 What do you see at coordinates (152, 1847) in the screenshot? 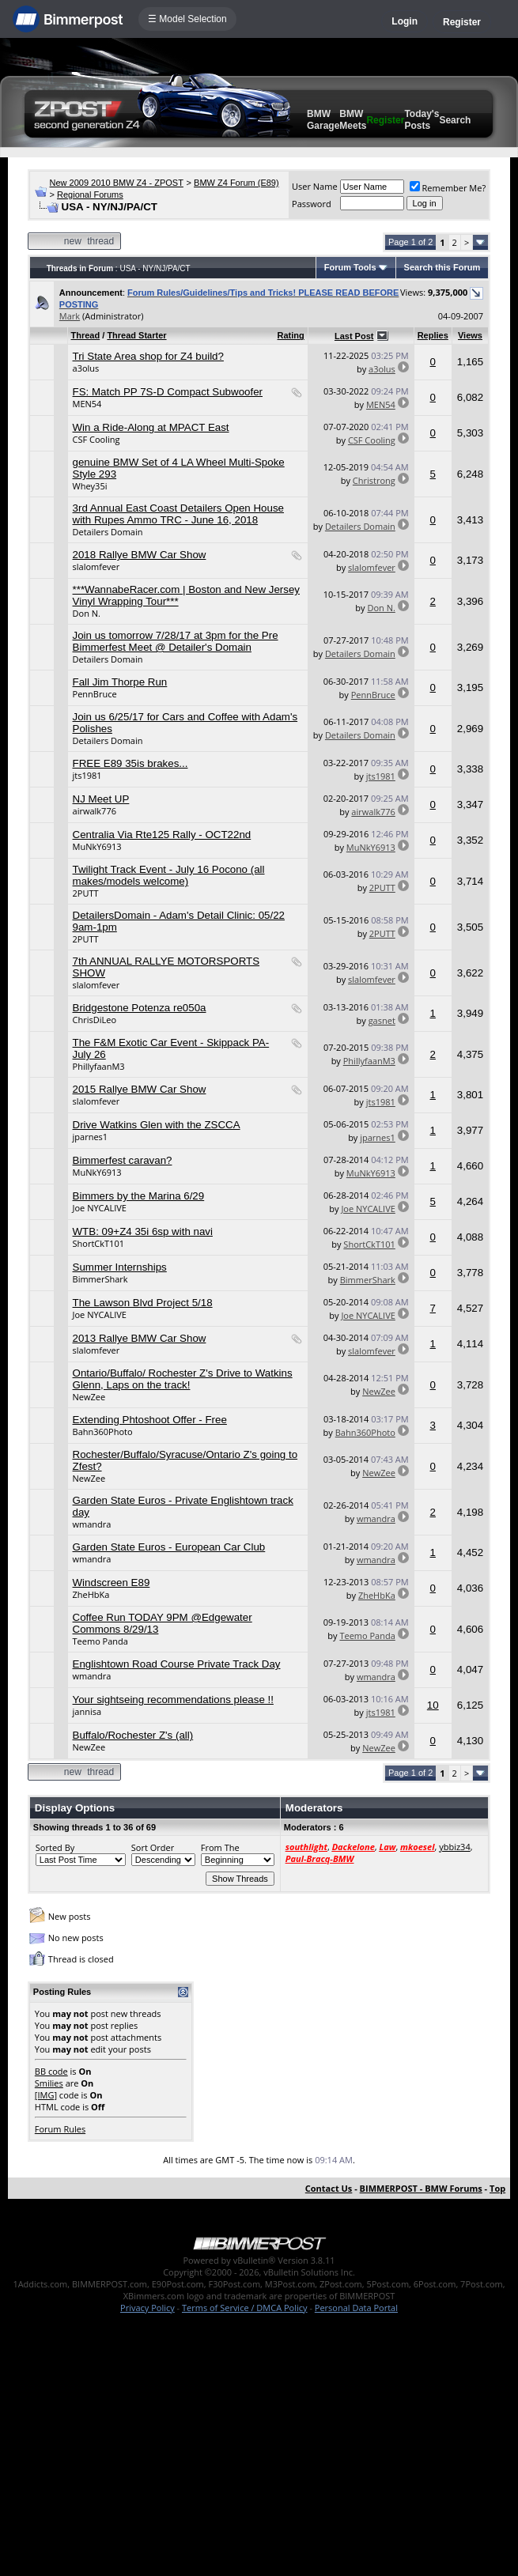
I see `Sort Order` at bounding box center [152, 1847].